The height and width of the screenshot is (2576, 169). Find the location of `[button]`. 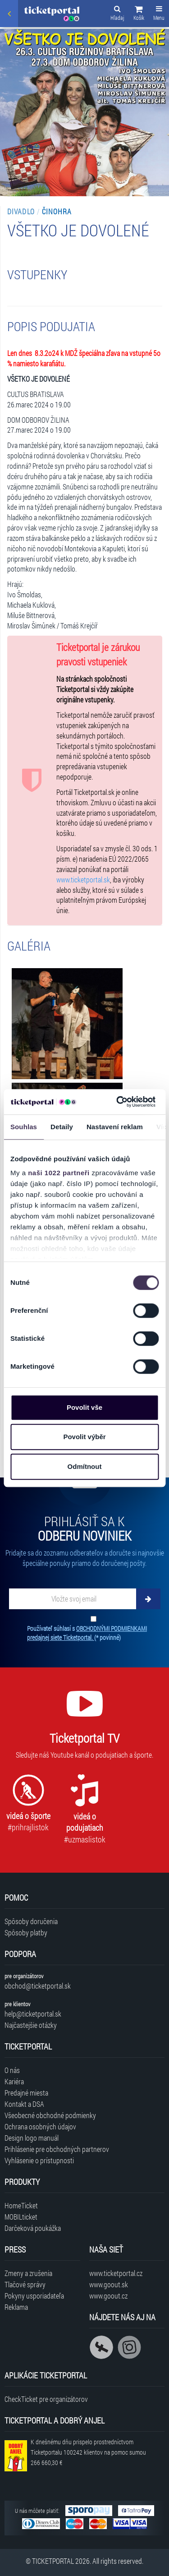

[button] is located at coordinates (139, 14).